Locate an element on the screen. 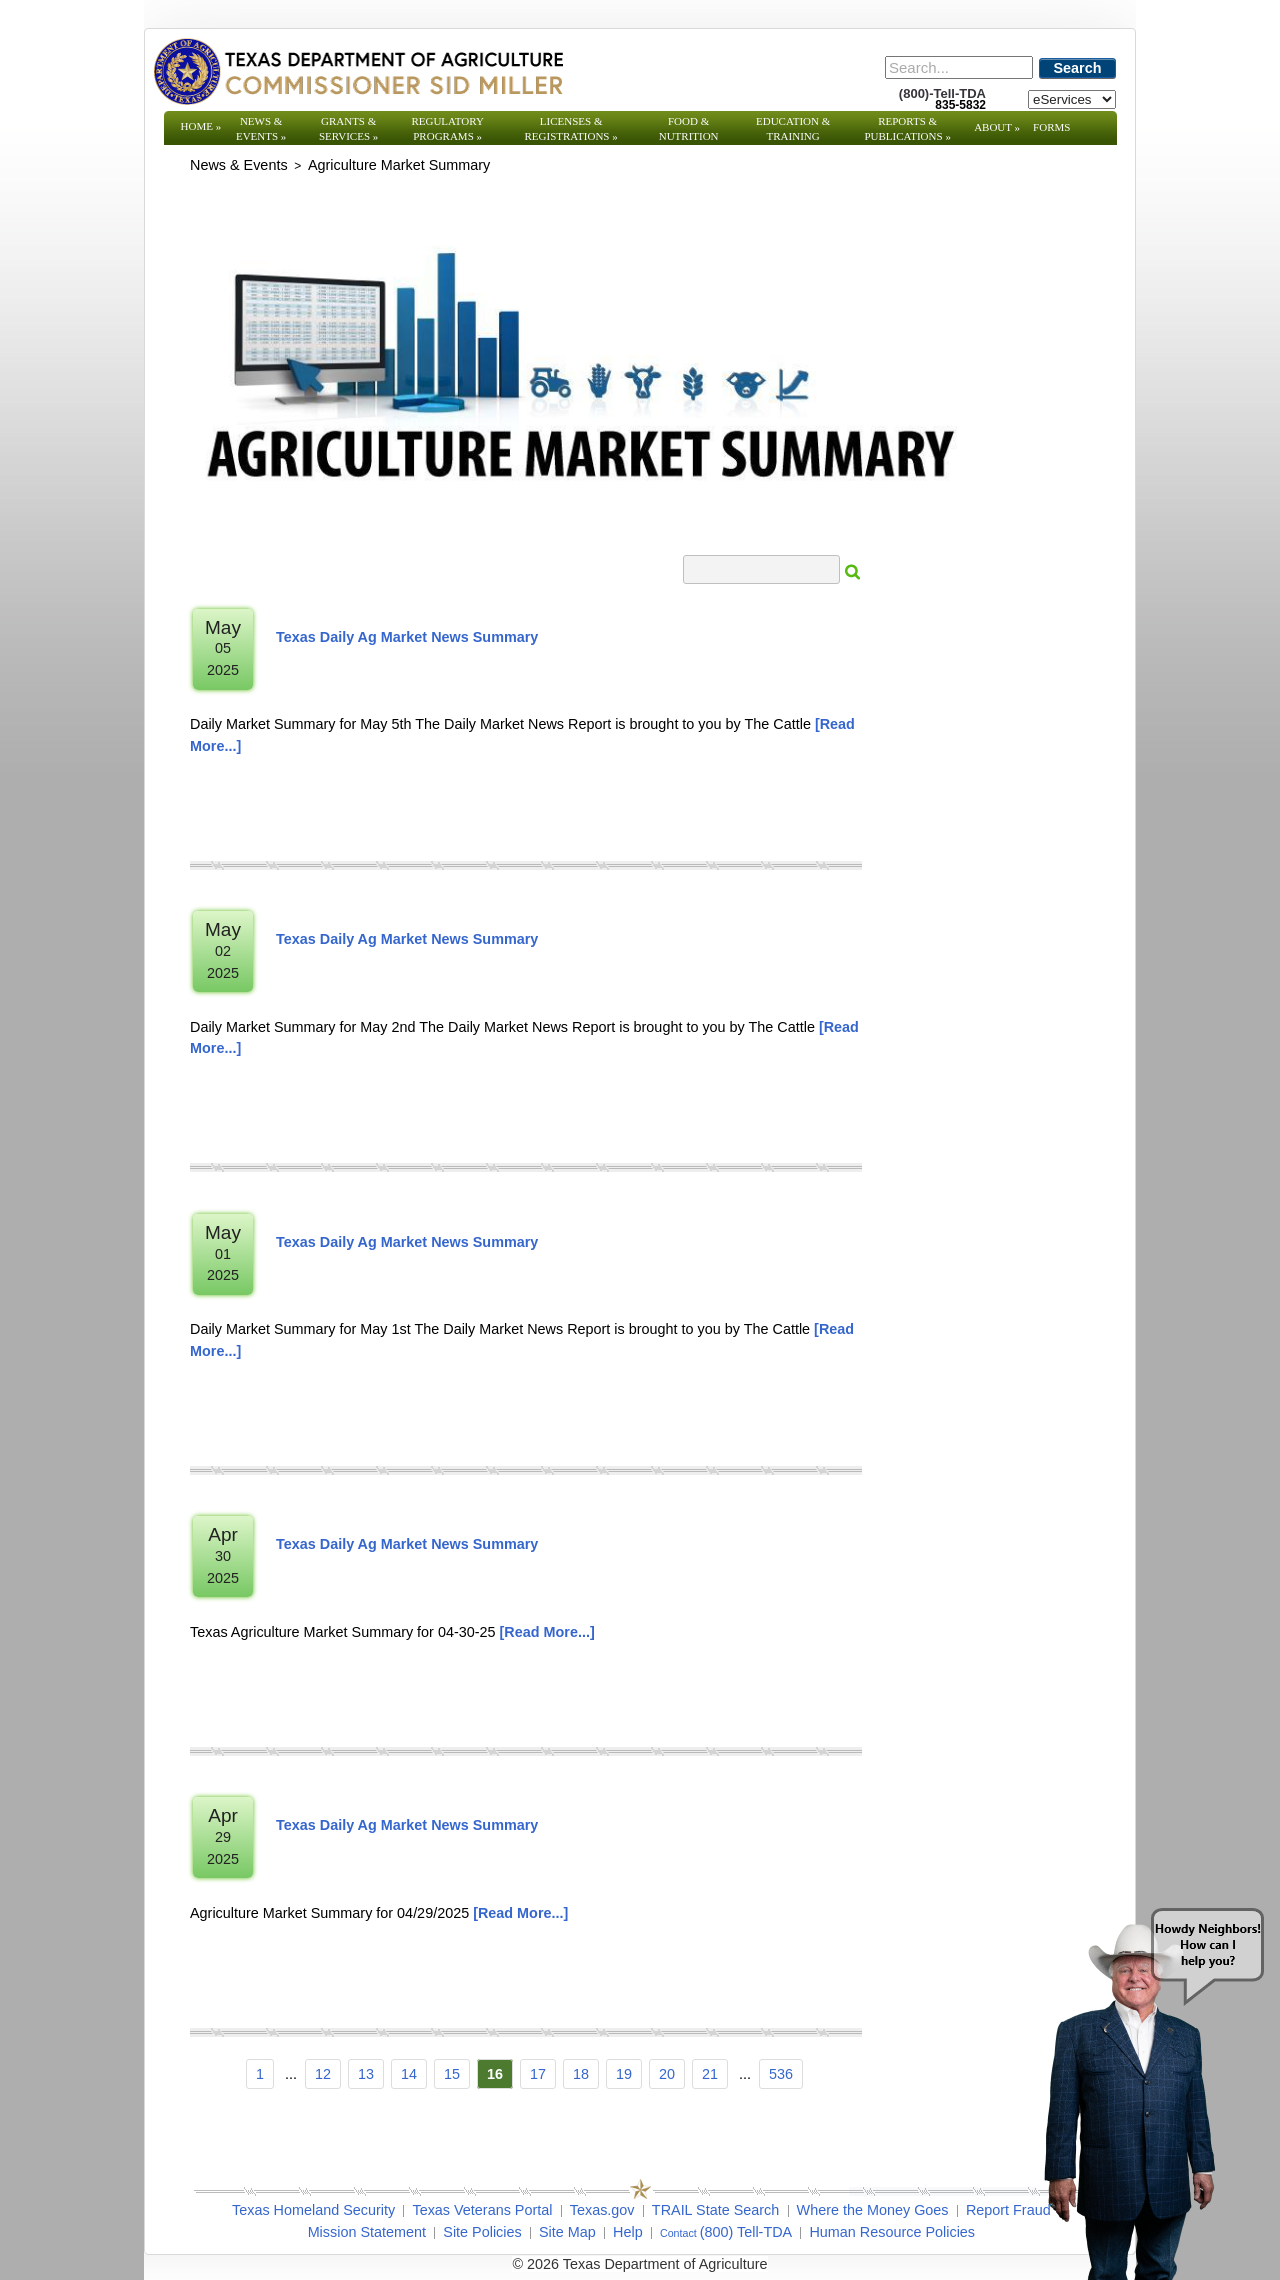 The width and height of the screenshot is (1280, 2280). Texas Homeland Security is located at coordinates (313, 2210).